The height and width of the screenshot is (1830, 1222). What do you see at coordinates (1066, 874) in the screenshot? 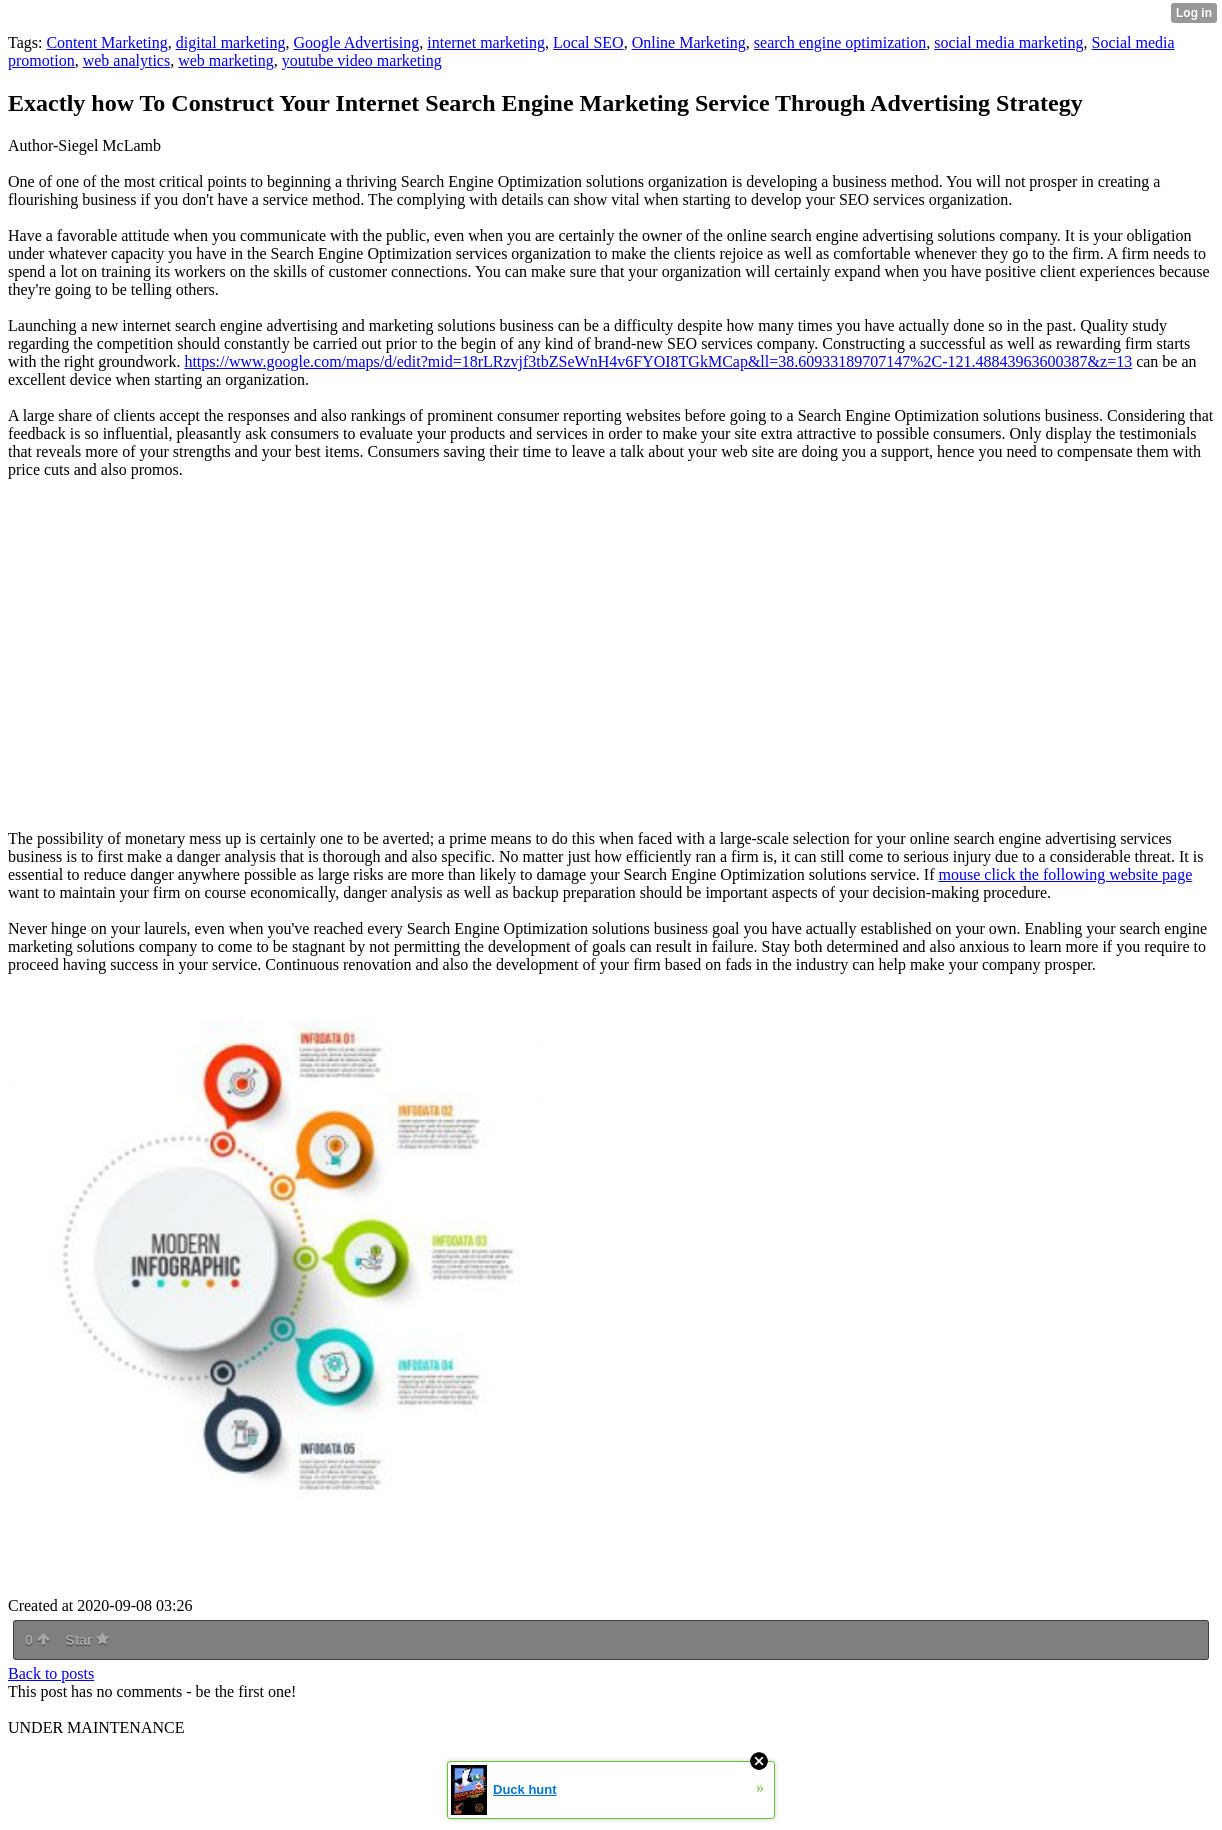
I see `mouse click the following website page` at bounding box center [1066, 874].